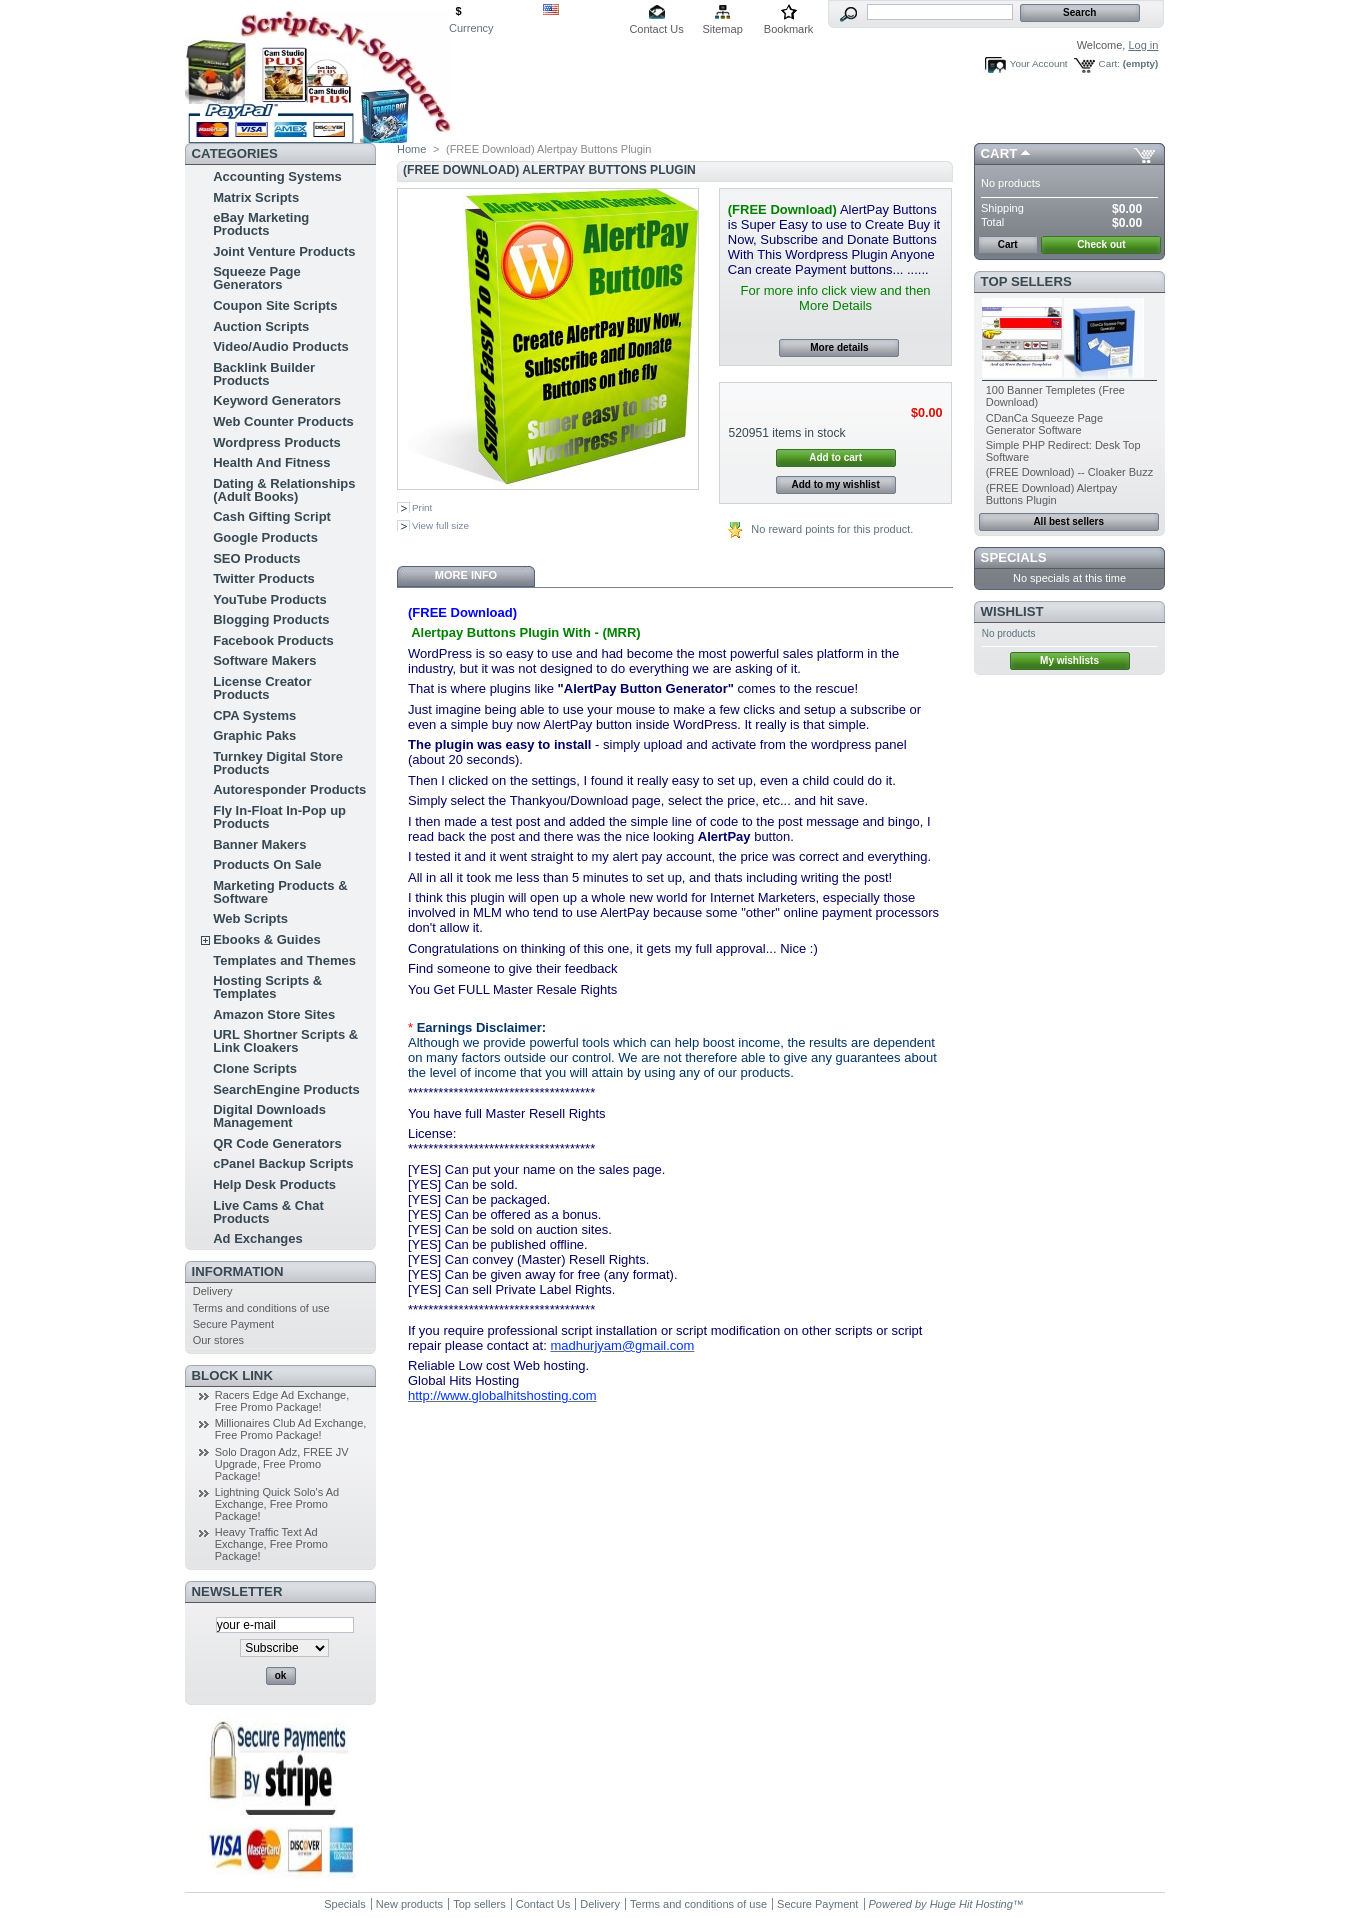 This screenshot has width=1350, height=1918. I want to click on Autoresponder Products, so click(289, 789).